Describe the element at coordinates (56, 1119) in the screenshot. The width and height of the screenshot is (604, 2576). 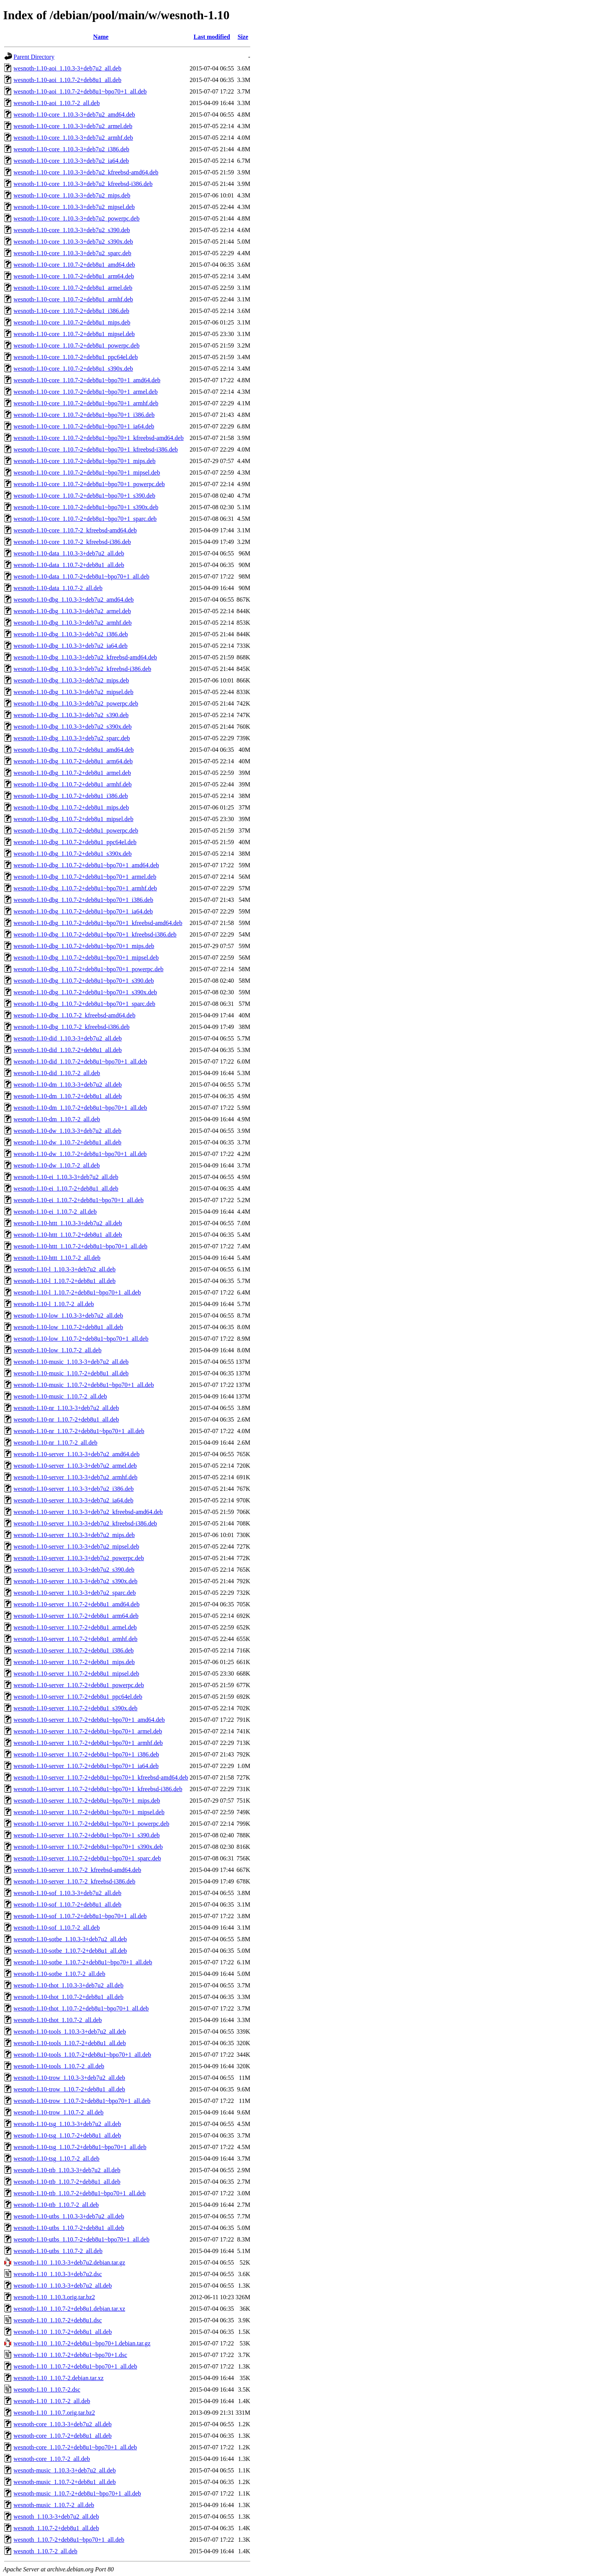
I see `wesnoth-1.10-dm_1.10.7-2_all.deb` at that location.